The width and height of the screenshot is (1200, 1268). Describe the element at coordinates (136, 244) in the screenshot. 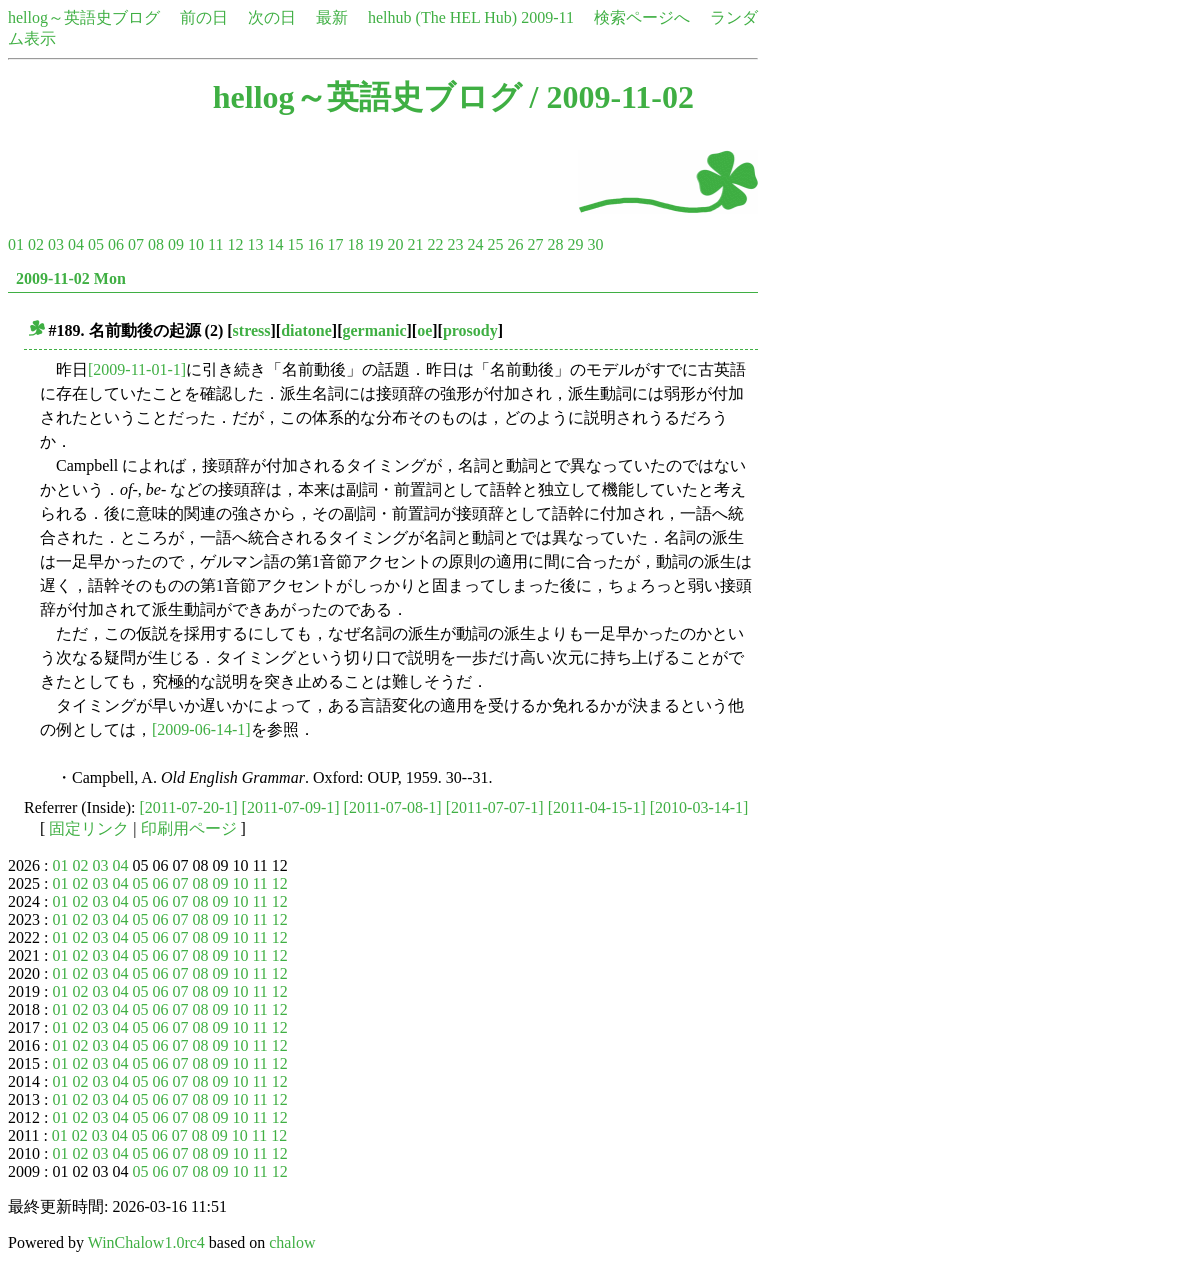

I see `07` at that location.